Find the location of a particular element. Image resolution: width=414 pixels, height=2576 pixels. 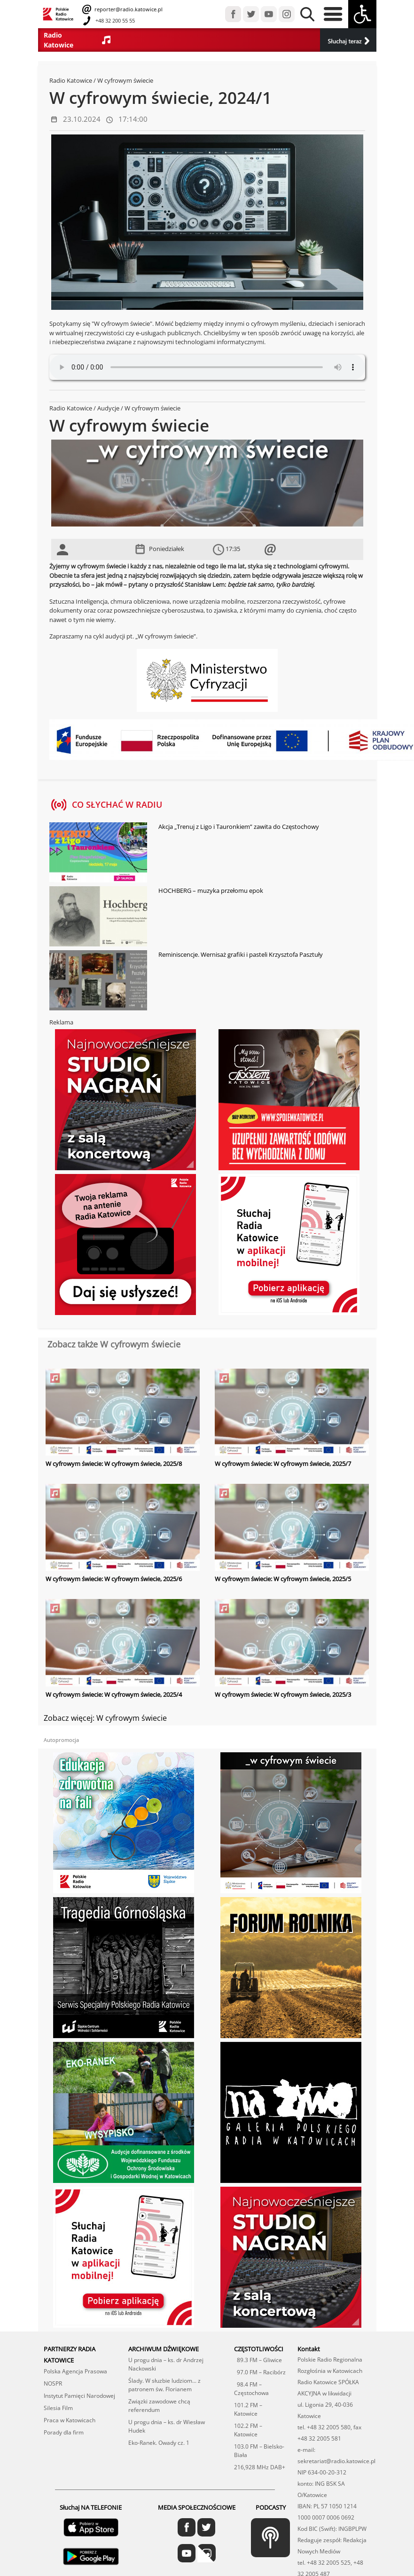

NOSPR is located at coordinates (53, 2383).